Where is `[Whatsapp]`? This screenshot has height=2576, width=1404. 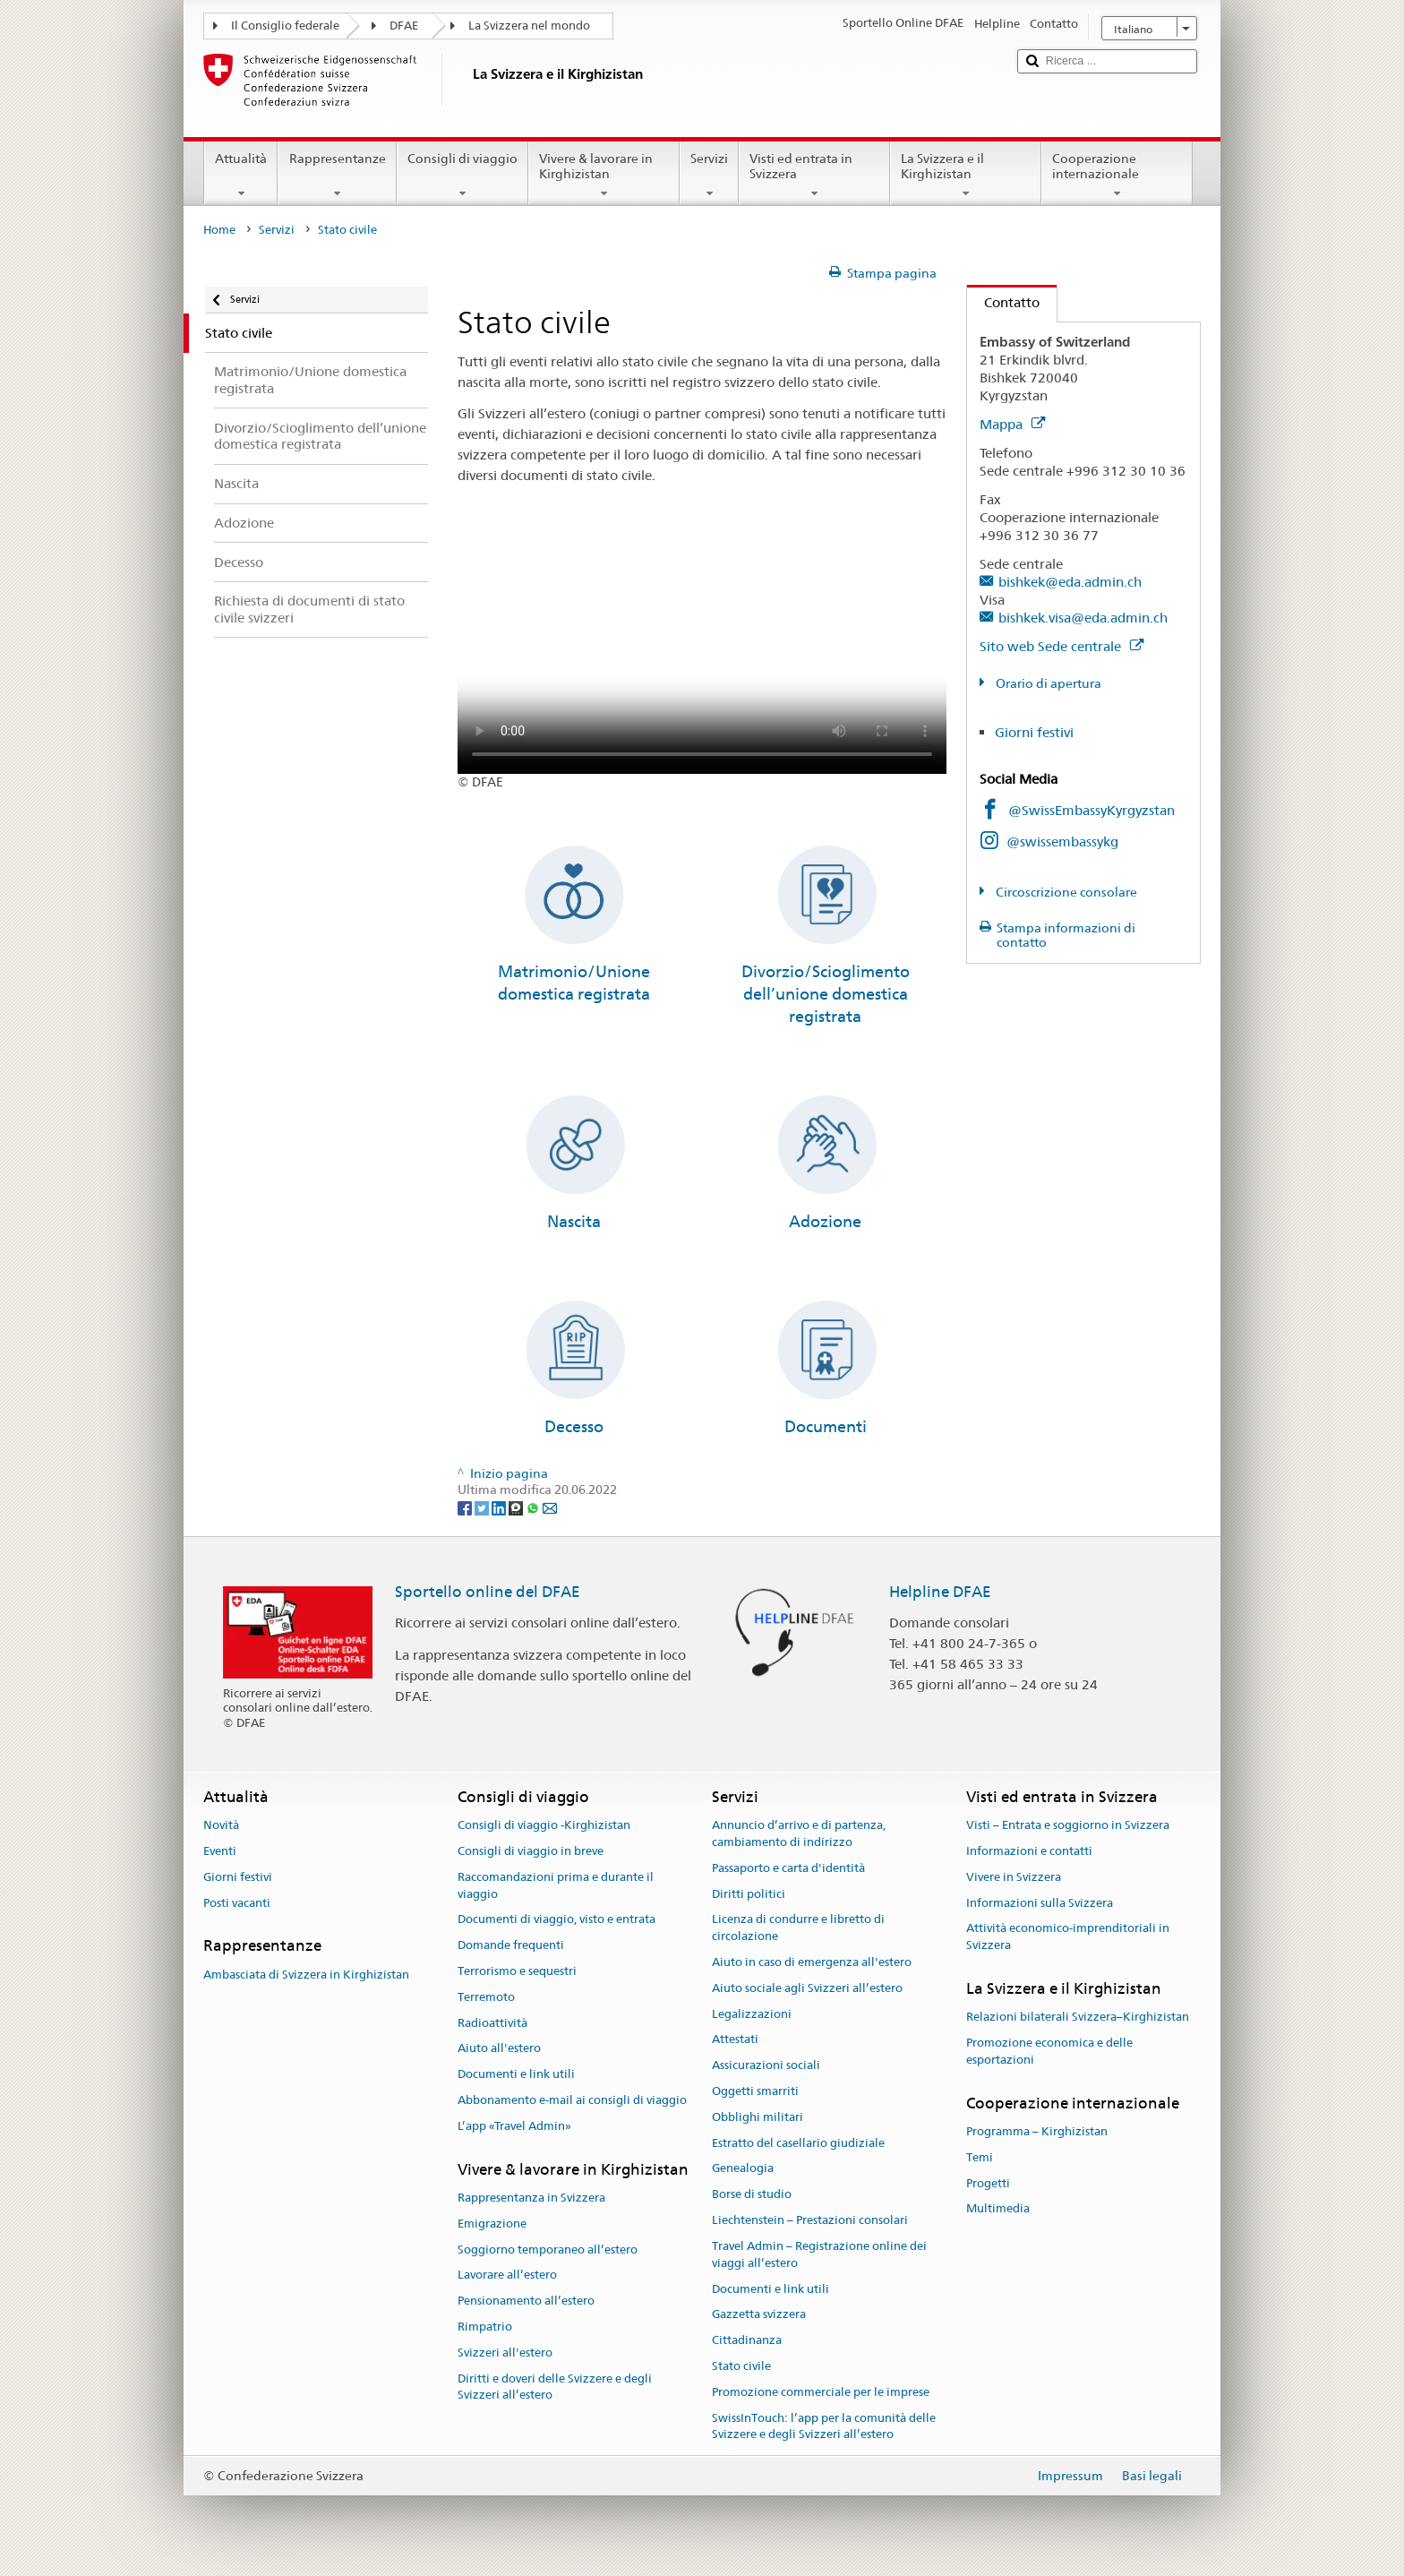 [Whatsapp] is located at coordinates (534, 1506).